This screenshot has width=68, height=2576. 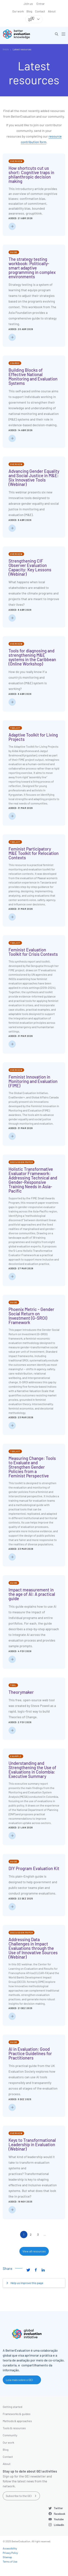 I want to click on Getting started, so click(x=12, y=2406).